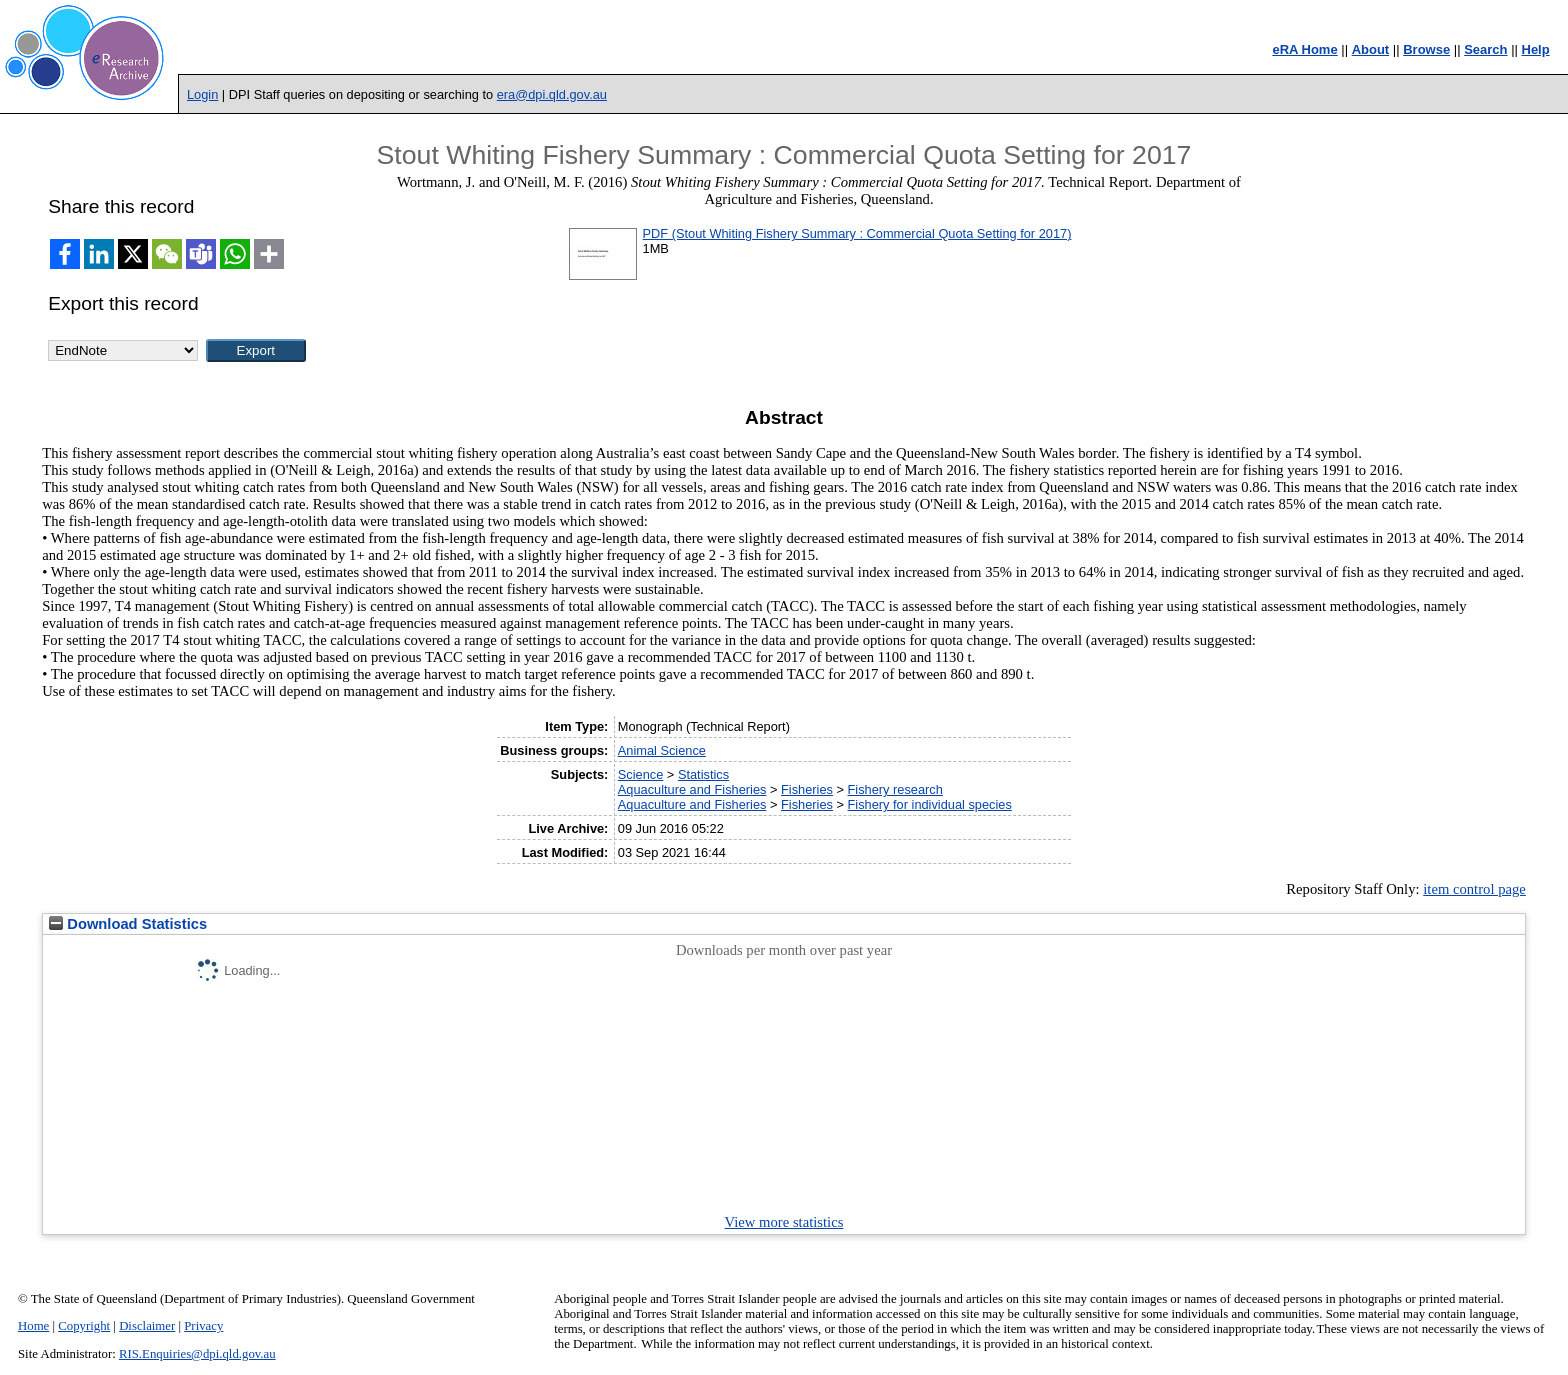 The image size is (1568, 1375). Describe the element at coordinates (33, 1326) in the screenshot. I see `Home` at that location.